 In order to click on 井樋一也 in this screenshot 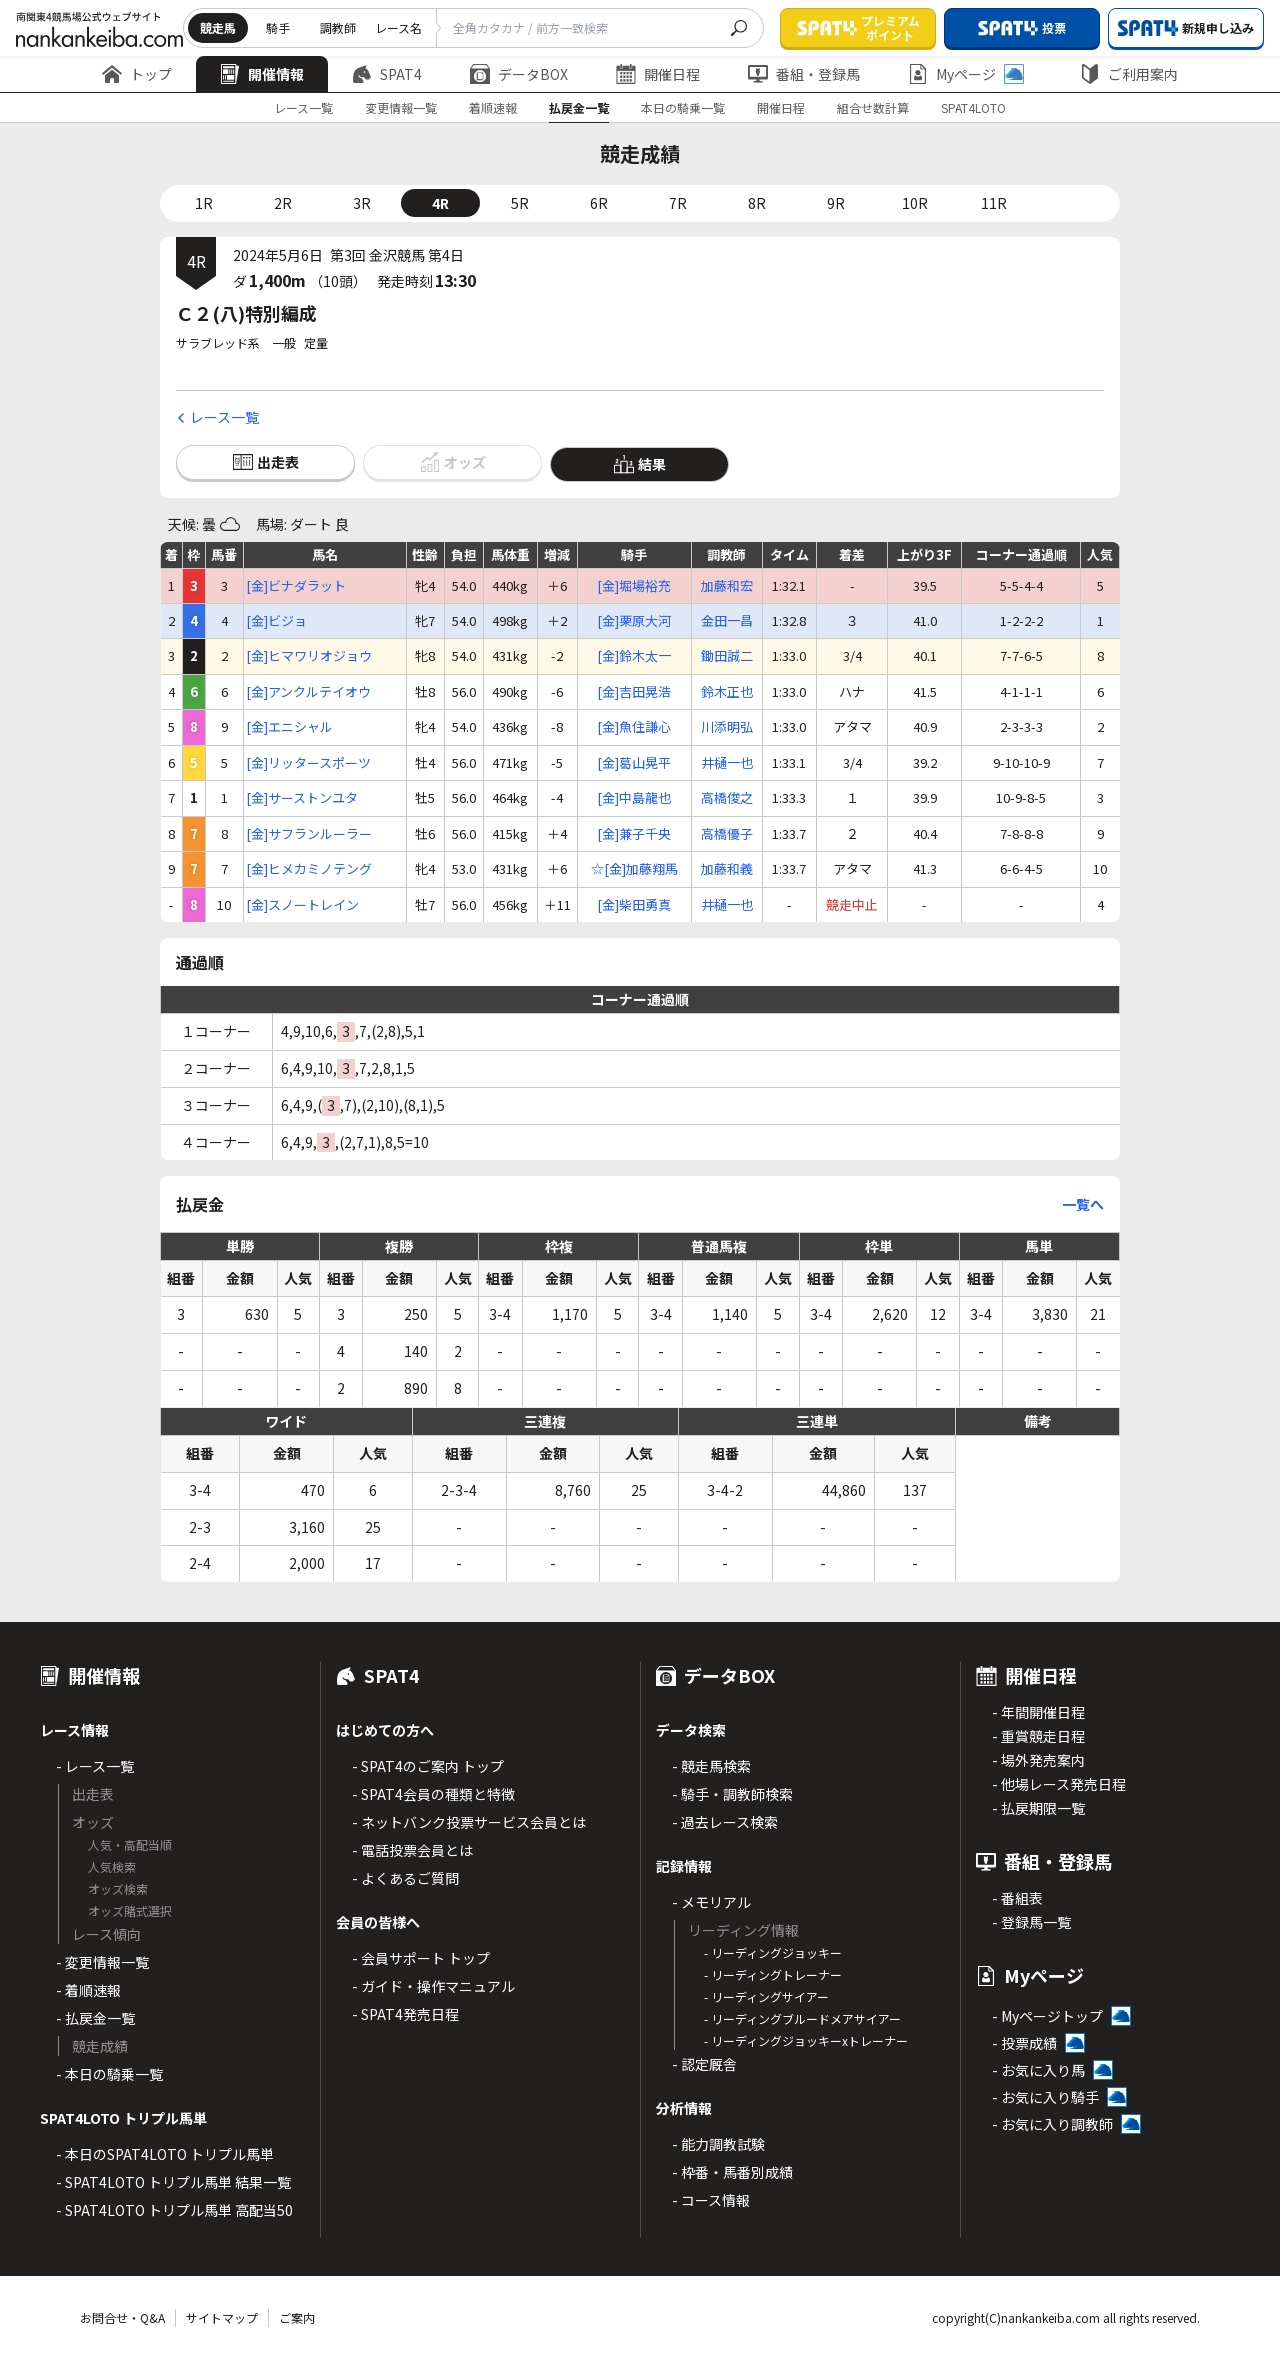, I will do `click(727, 763)`.